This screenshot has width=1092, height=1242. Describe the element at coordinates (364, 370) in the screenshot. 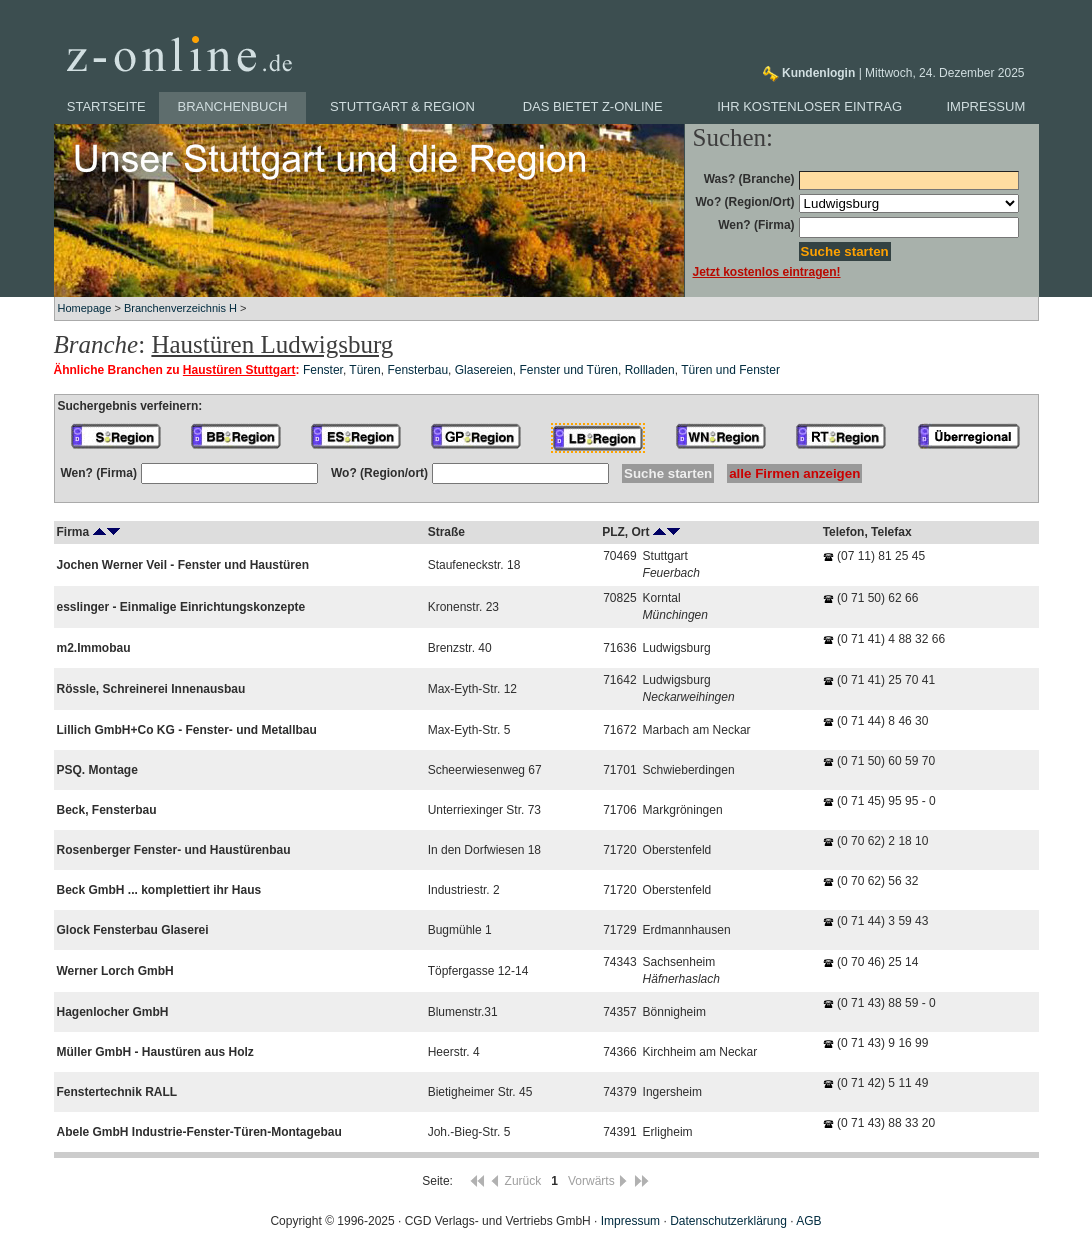

I see `Türen` at that location.